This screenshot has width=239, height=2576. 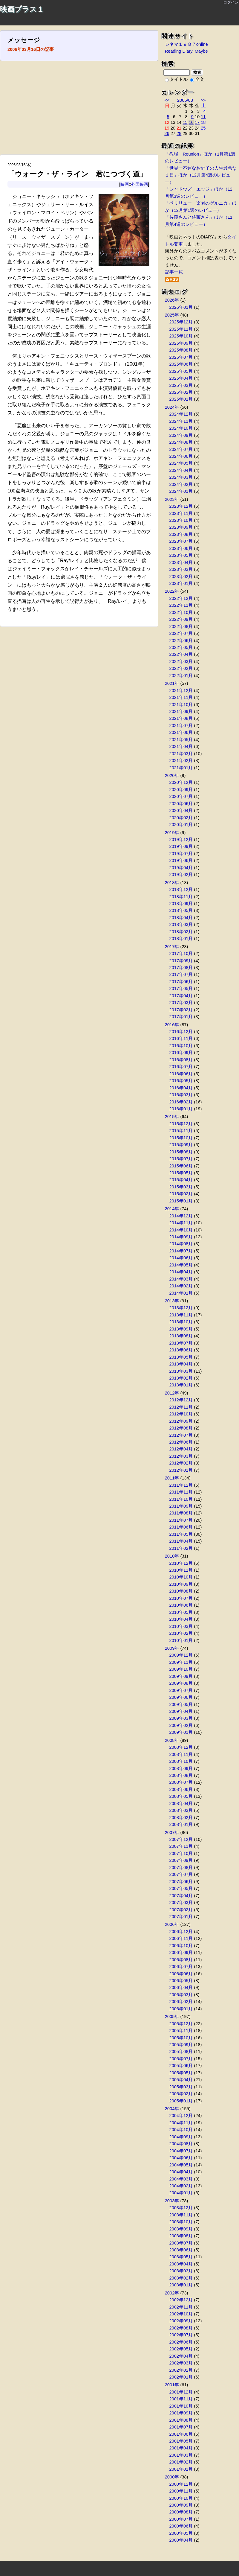 What do you see at coordinates (181, 1888) in the screenshot?
I see `2007年05月` at bounding box center [181, 1888].